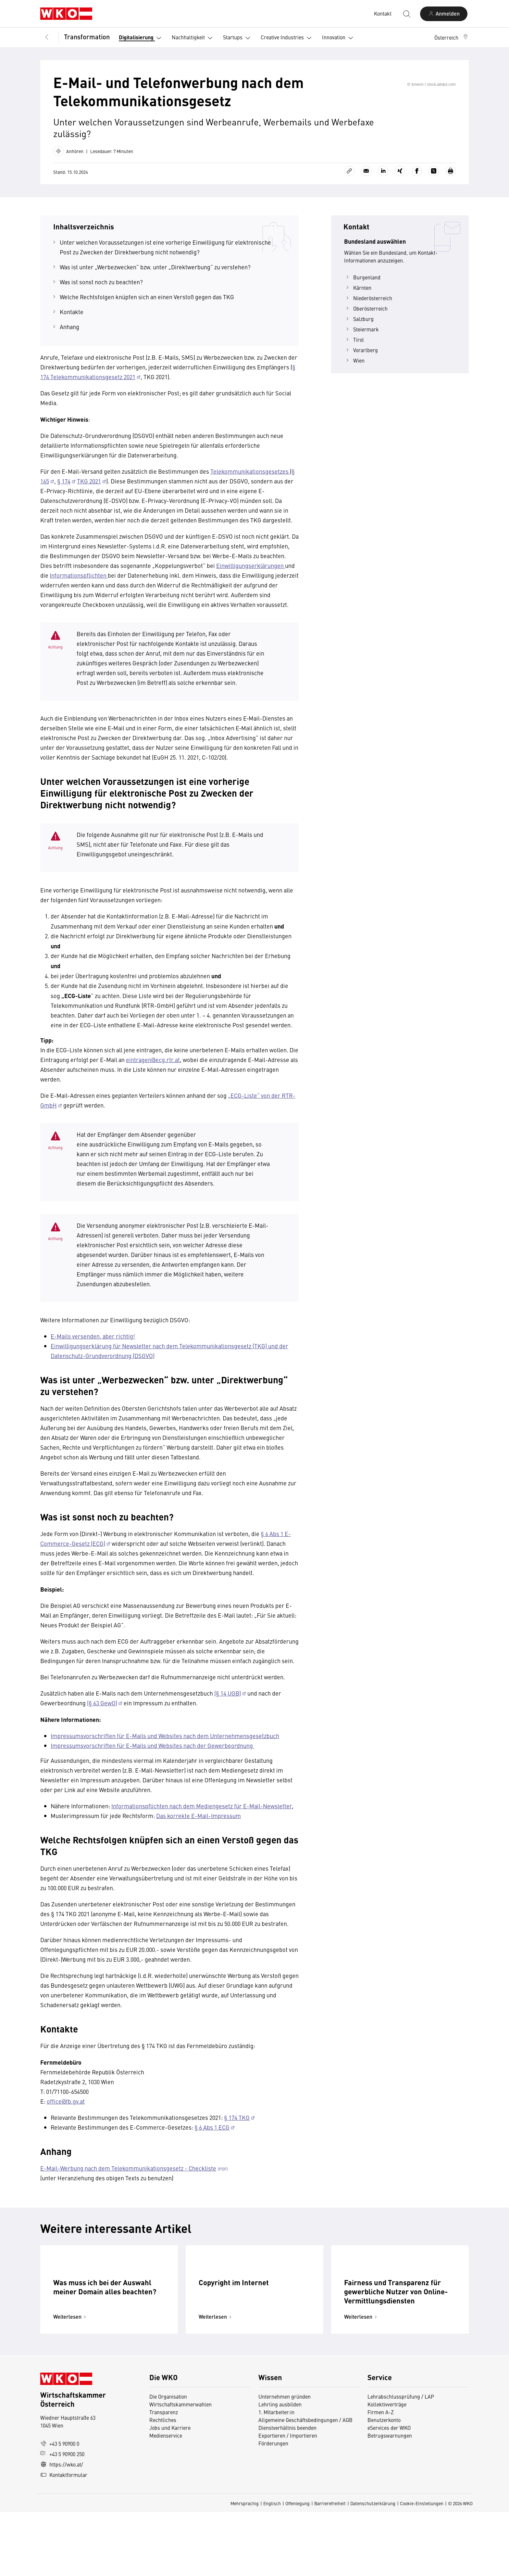 This screenshot has width=509, height=2576. I want to click on Cookie-Einstellungen, so click(421, 2567).